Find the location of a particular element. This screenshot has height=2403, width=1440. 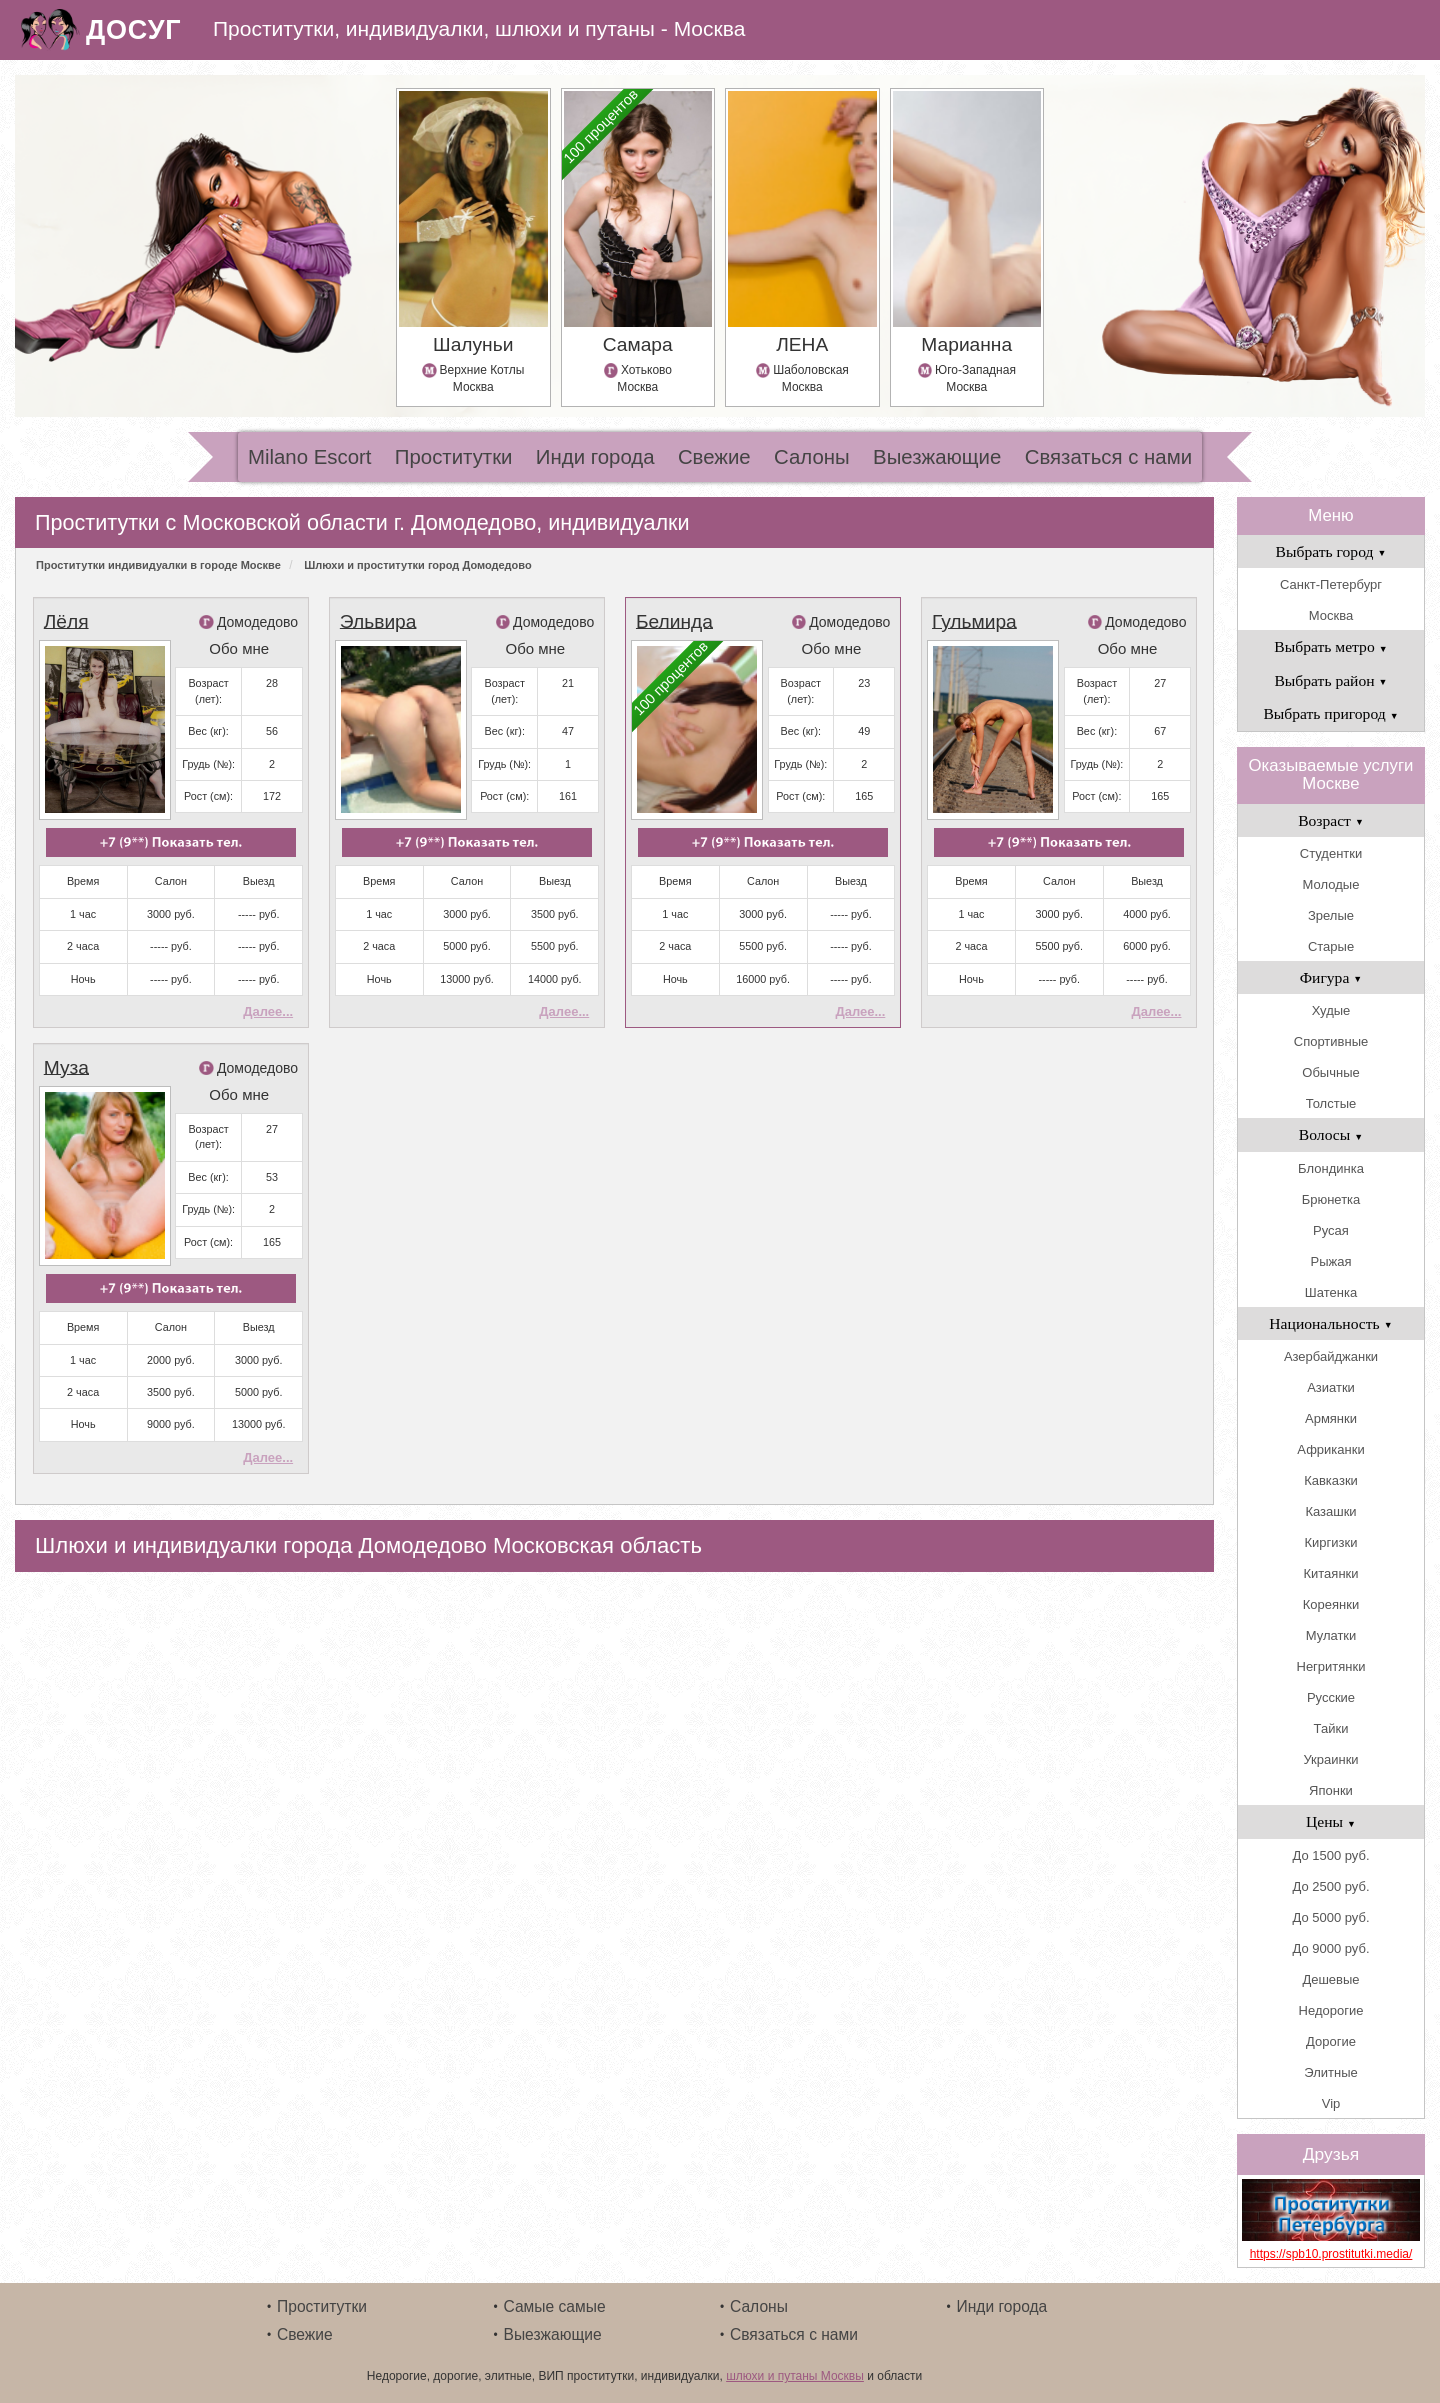

Салоны is located at coordinates (812, 457).